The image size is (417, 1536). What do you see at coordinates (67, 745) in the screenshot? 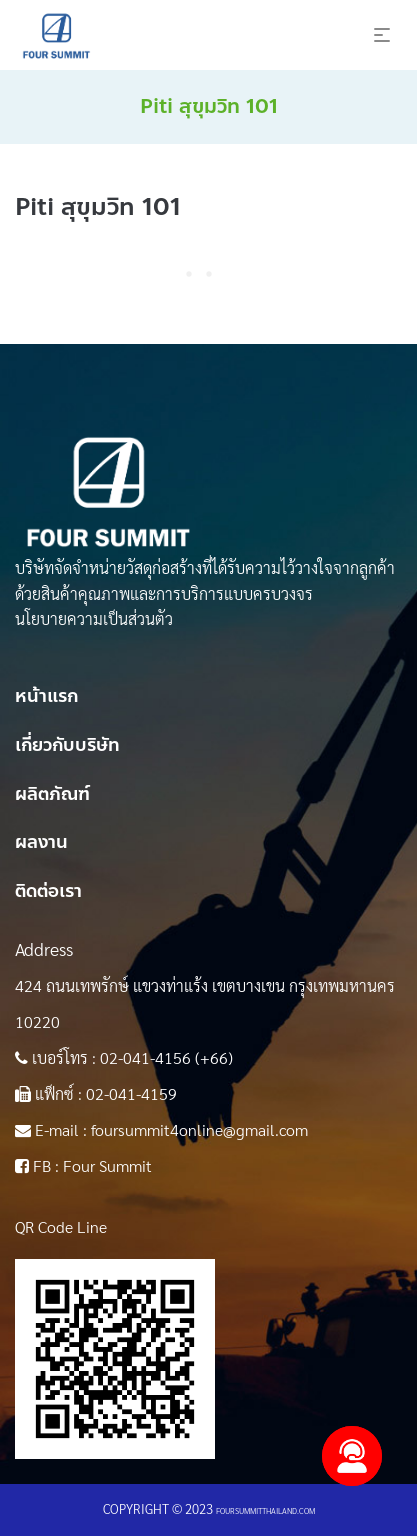
I see `เกี่ยวกับบริษัท` at bounding box center [67, 745].